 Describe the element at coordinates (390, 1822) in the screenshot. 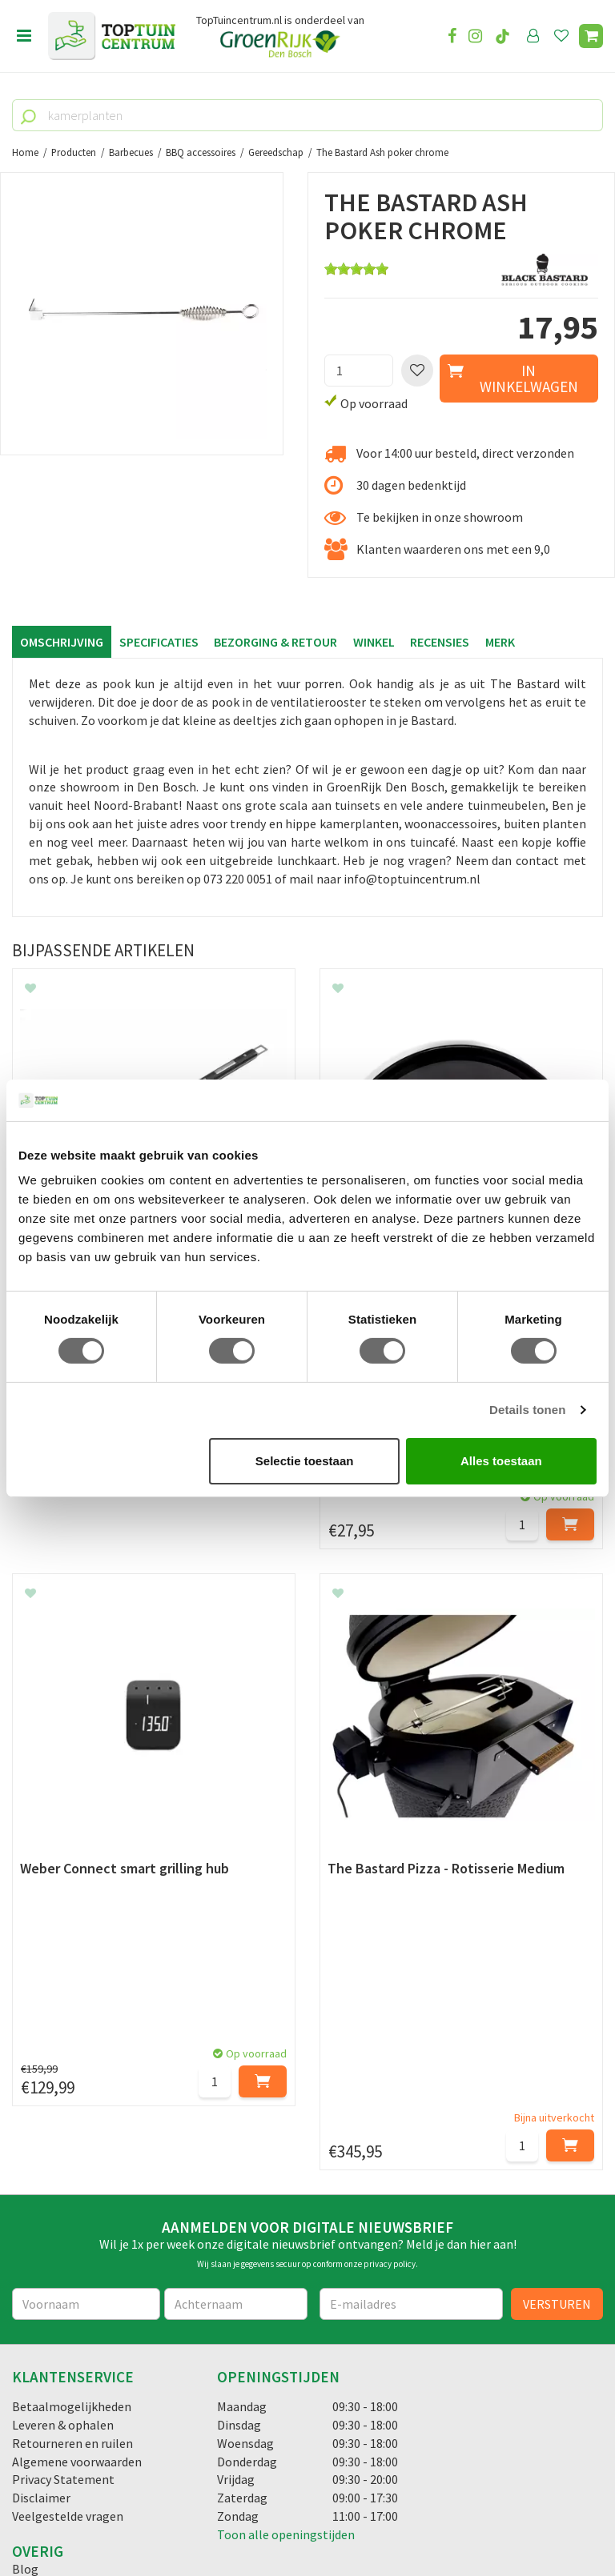

I see `privacy policy` at that location.